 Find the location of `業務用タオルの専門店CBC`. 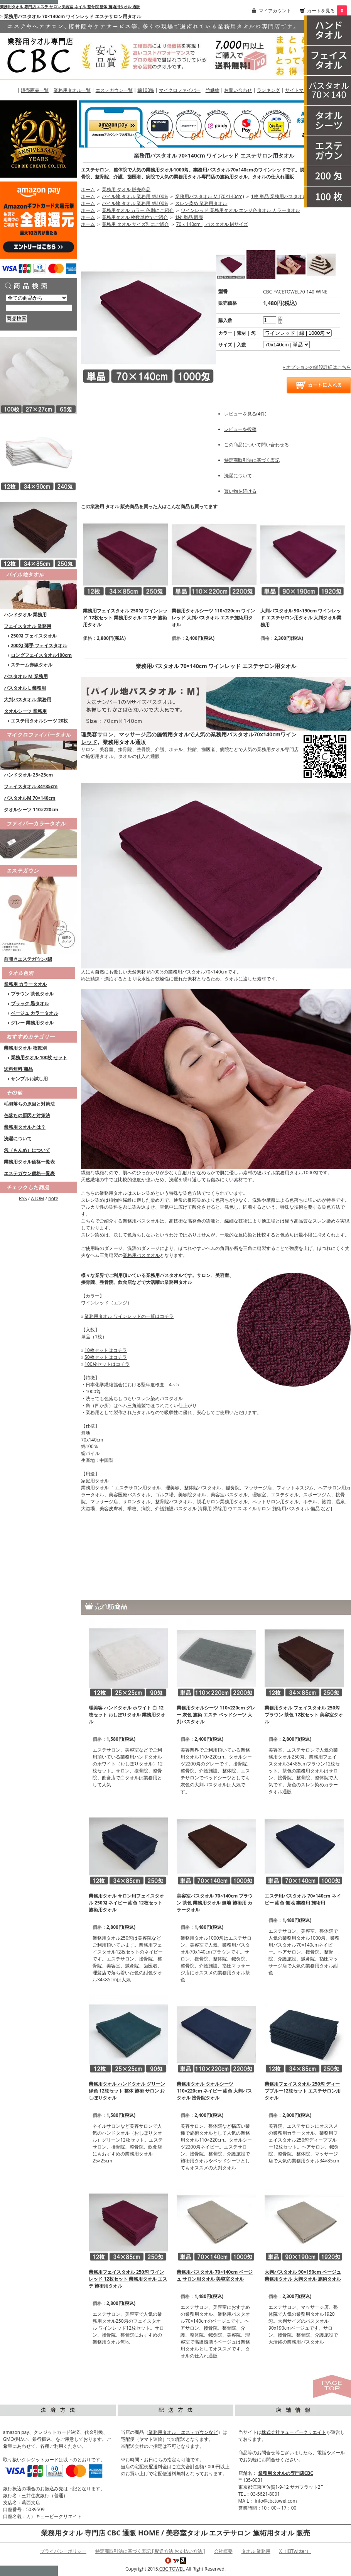

業務用タオルの専門店CBC is located at coordinates (285, 2473).